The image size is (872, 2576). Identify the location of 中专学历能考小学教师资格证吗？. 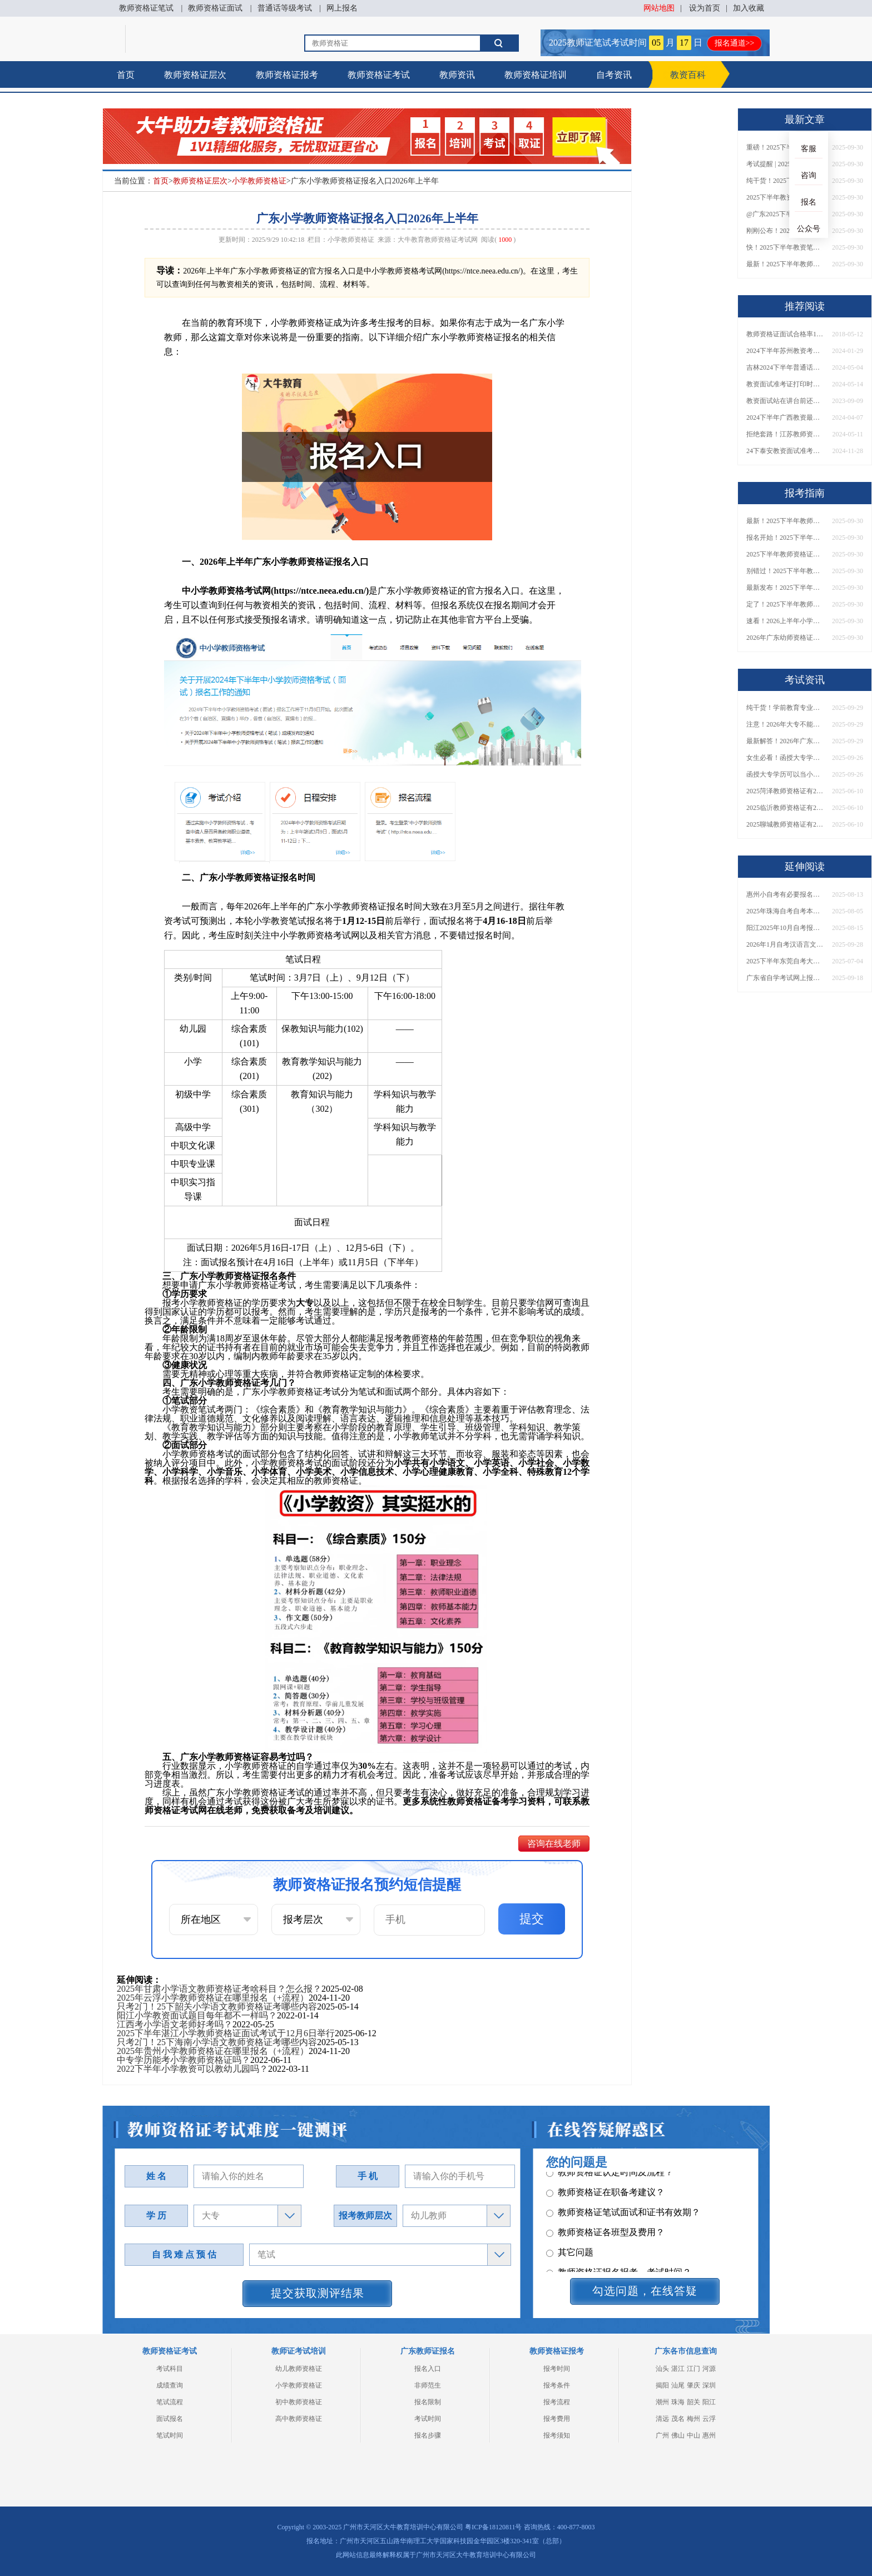
(183, 2060).